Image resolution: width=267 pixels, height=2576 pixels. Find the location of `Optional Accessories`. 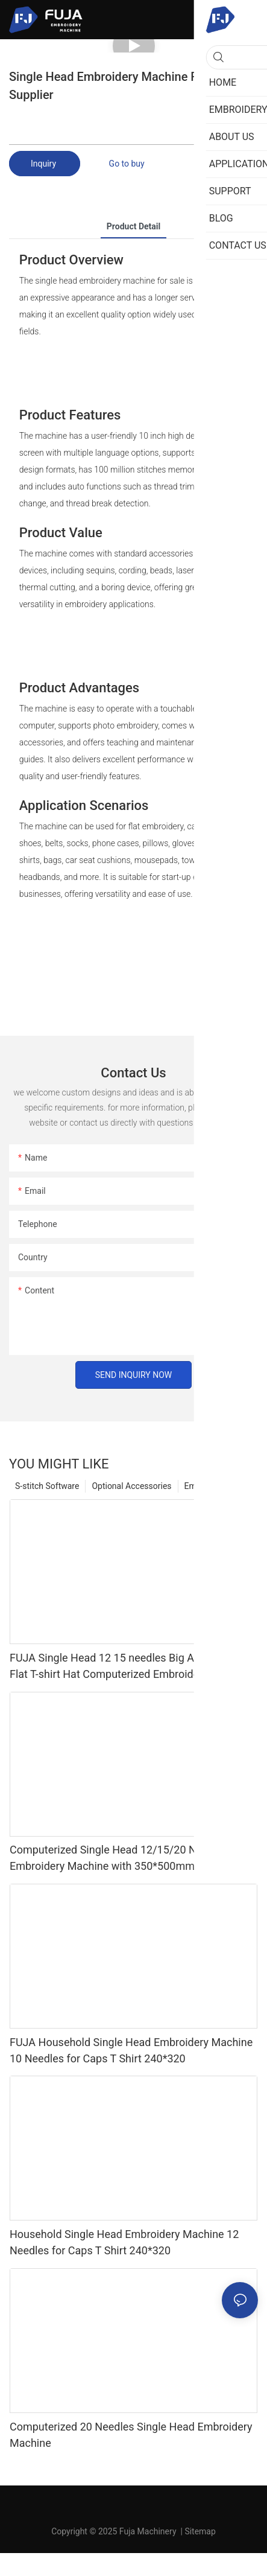

Optional Accessories is located at coordinates (131, 1486).